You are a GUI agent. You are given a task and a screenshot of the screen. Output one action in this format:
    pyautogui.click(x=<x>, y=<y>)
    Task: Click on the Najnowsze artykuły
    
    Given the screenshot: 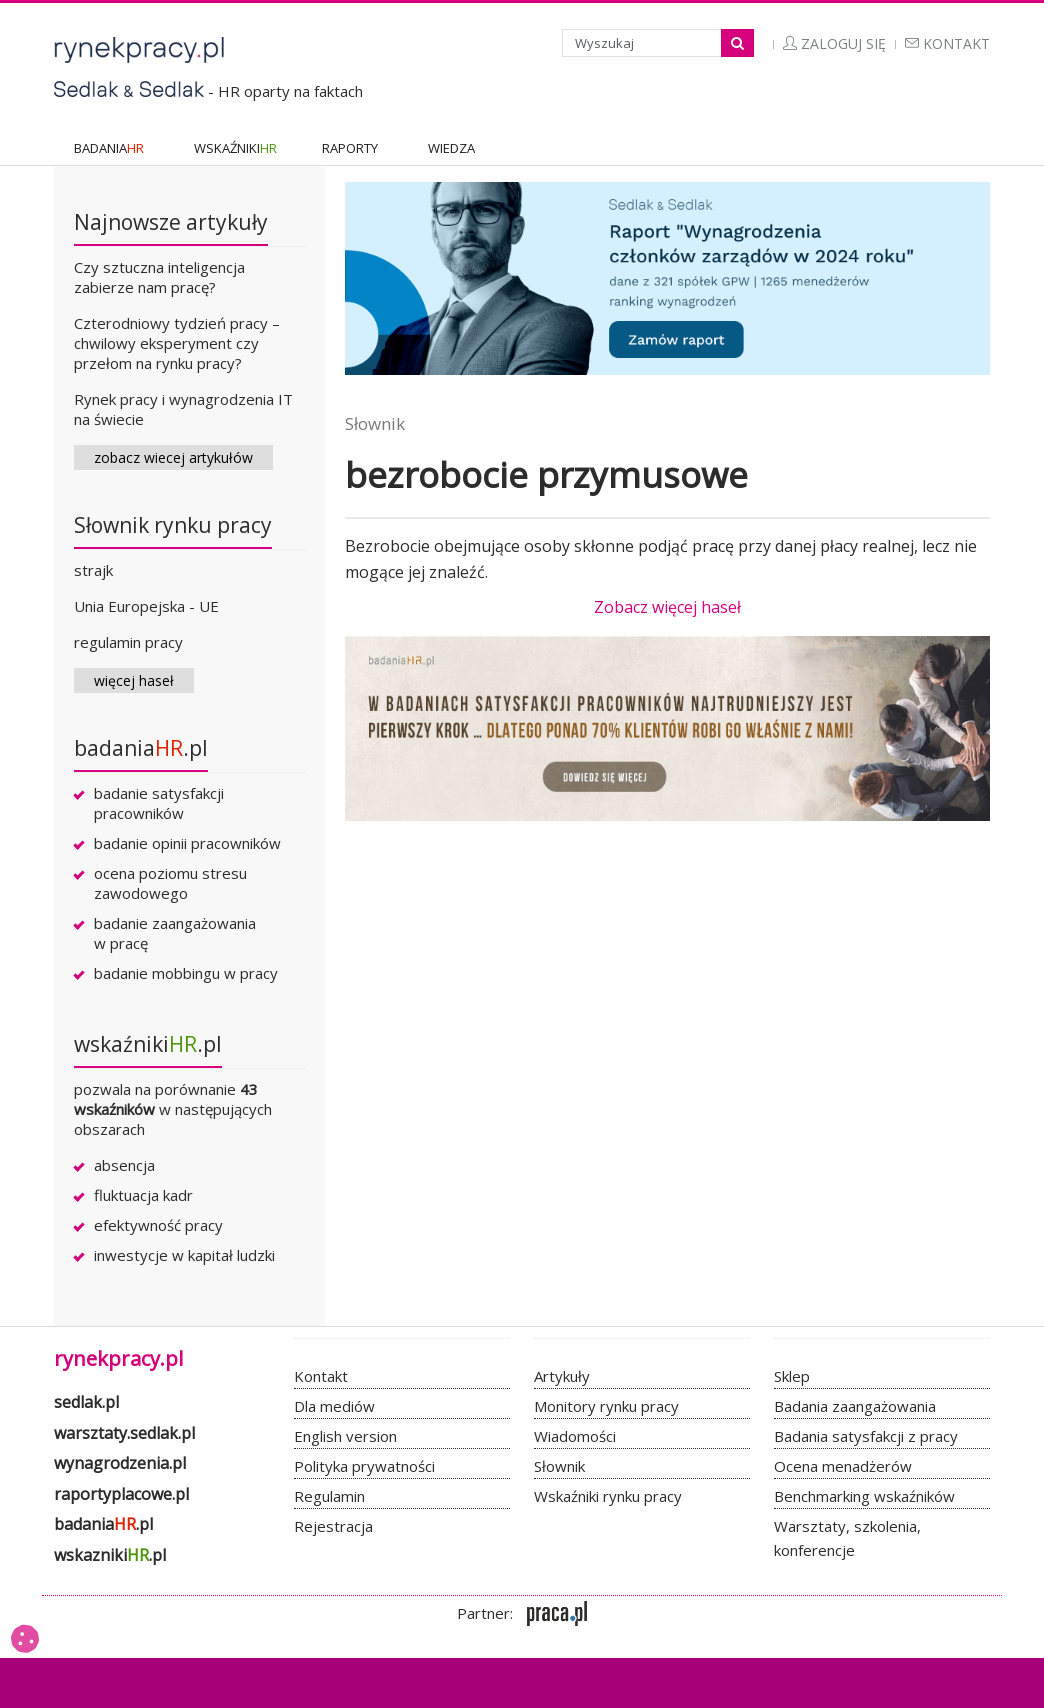 What is the action you would take?
    pyautogui.click(x=171, y=222)
    